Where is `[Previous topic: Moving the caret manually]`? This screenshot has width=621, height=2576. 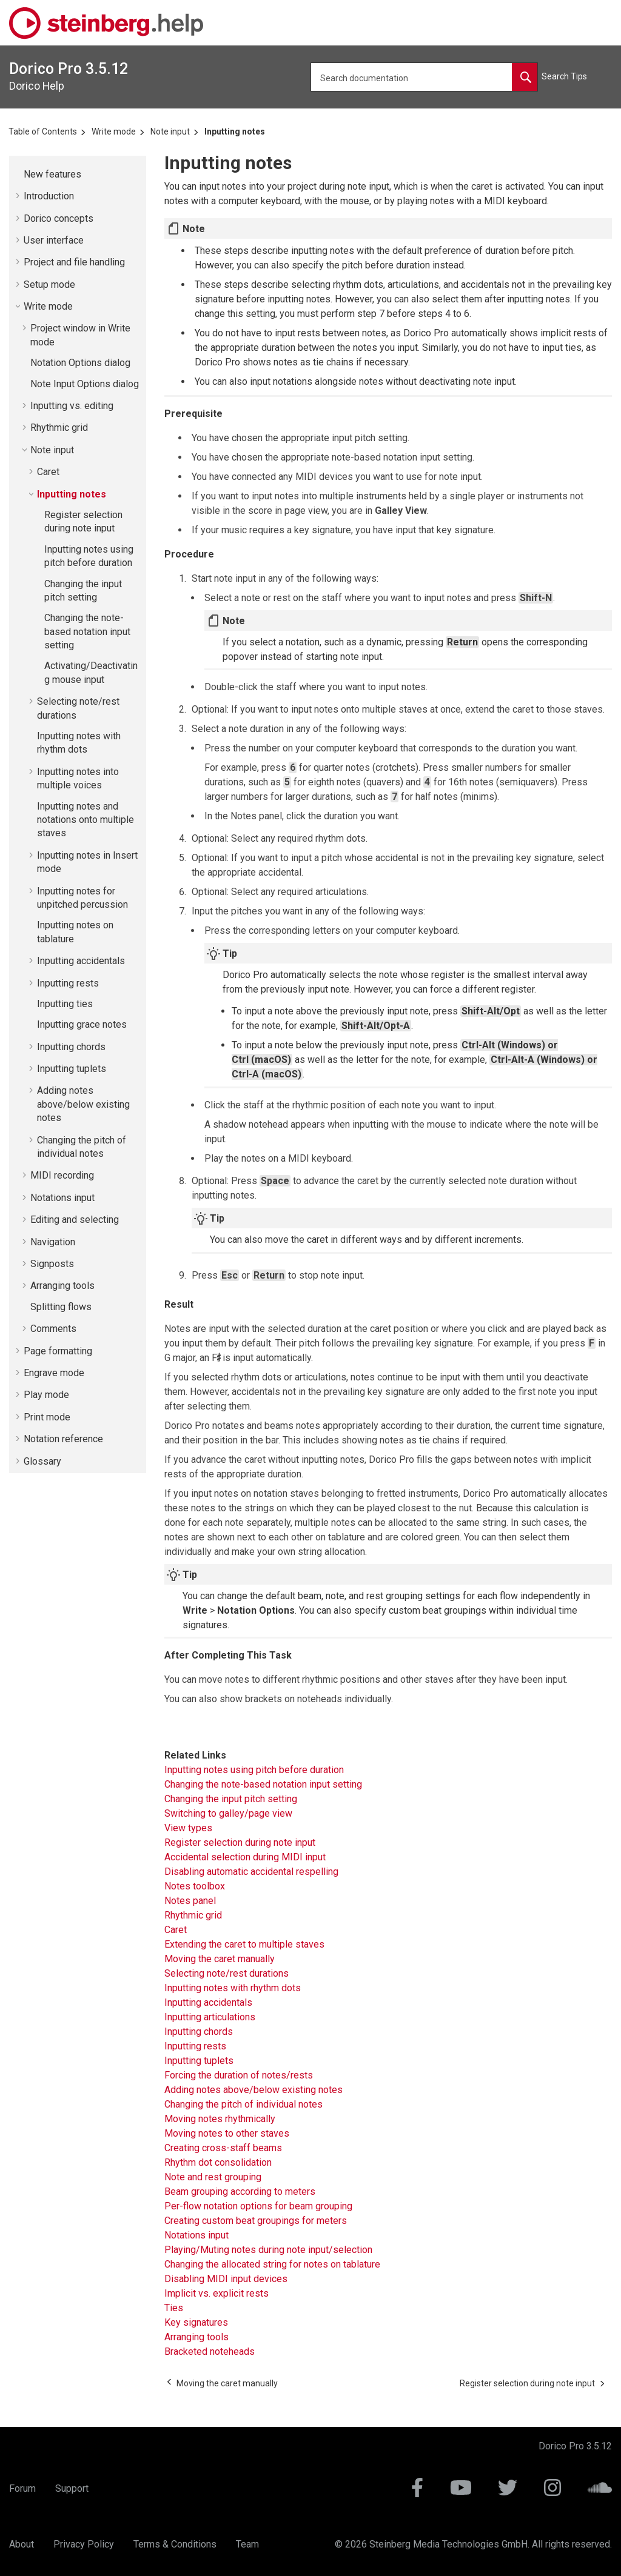
[Previous topic: Moving the caret manually] is located at coordinates (227, 2383).